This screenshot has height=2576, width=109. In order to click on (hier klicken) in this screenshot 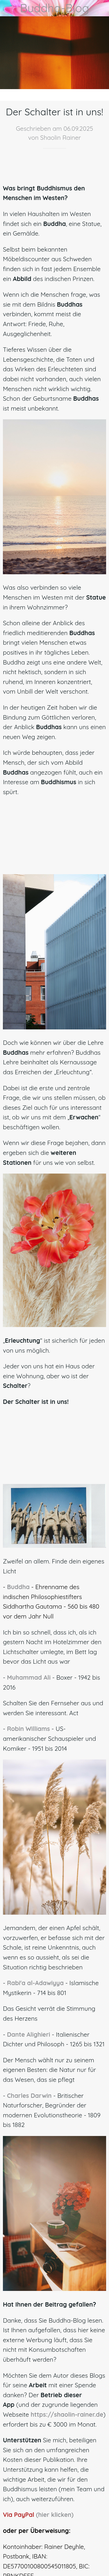, I will do `click(55, 2514)`.